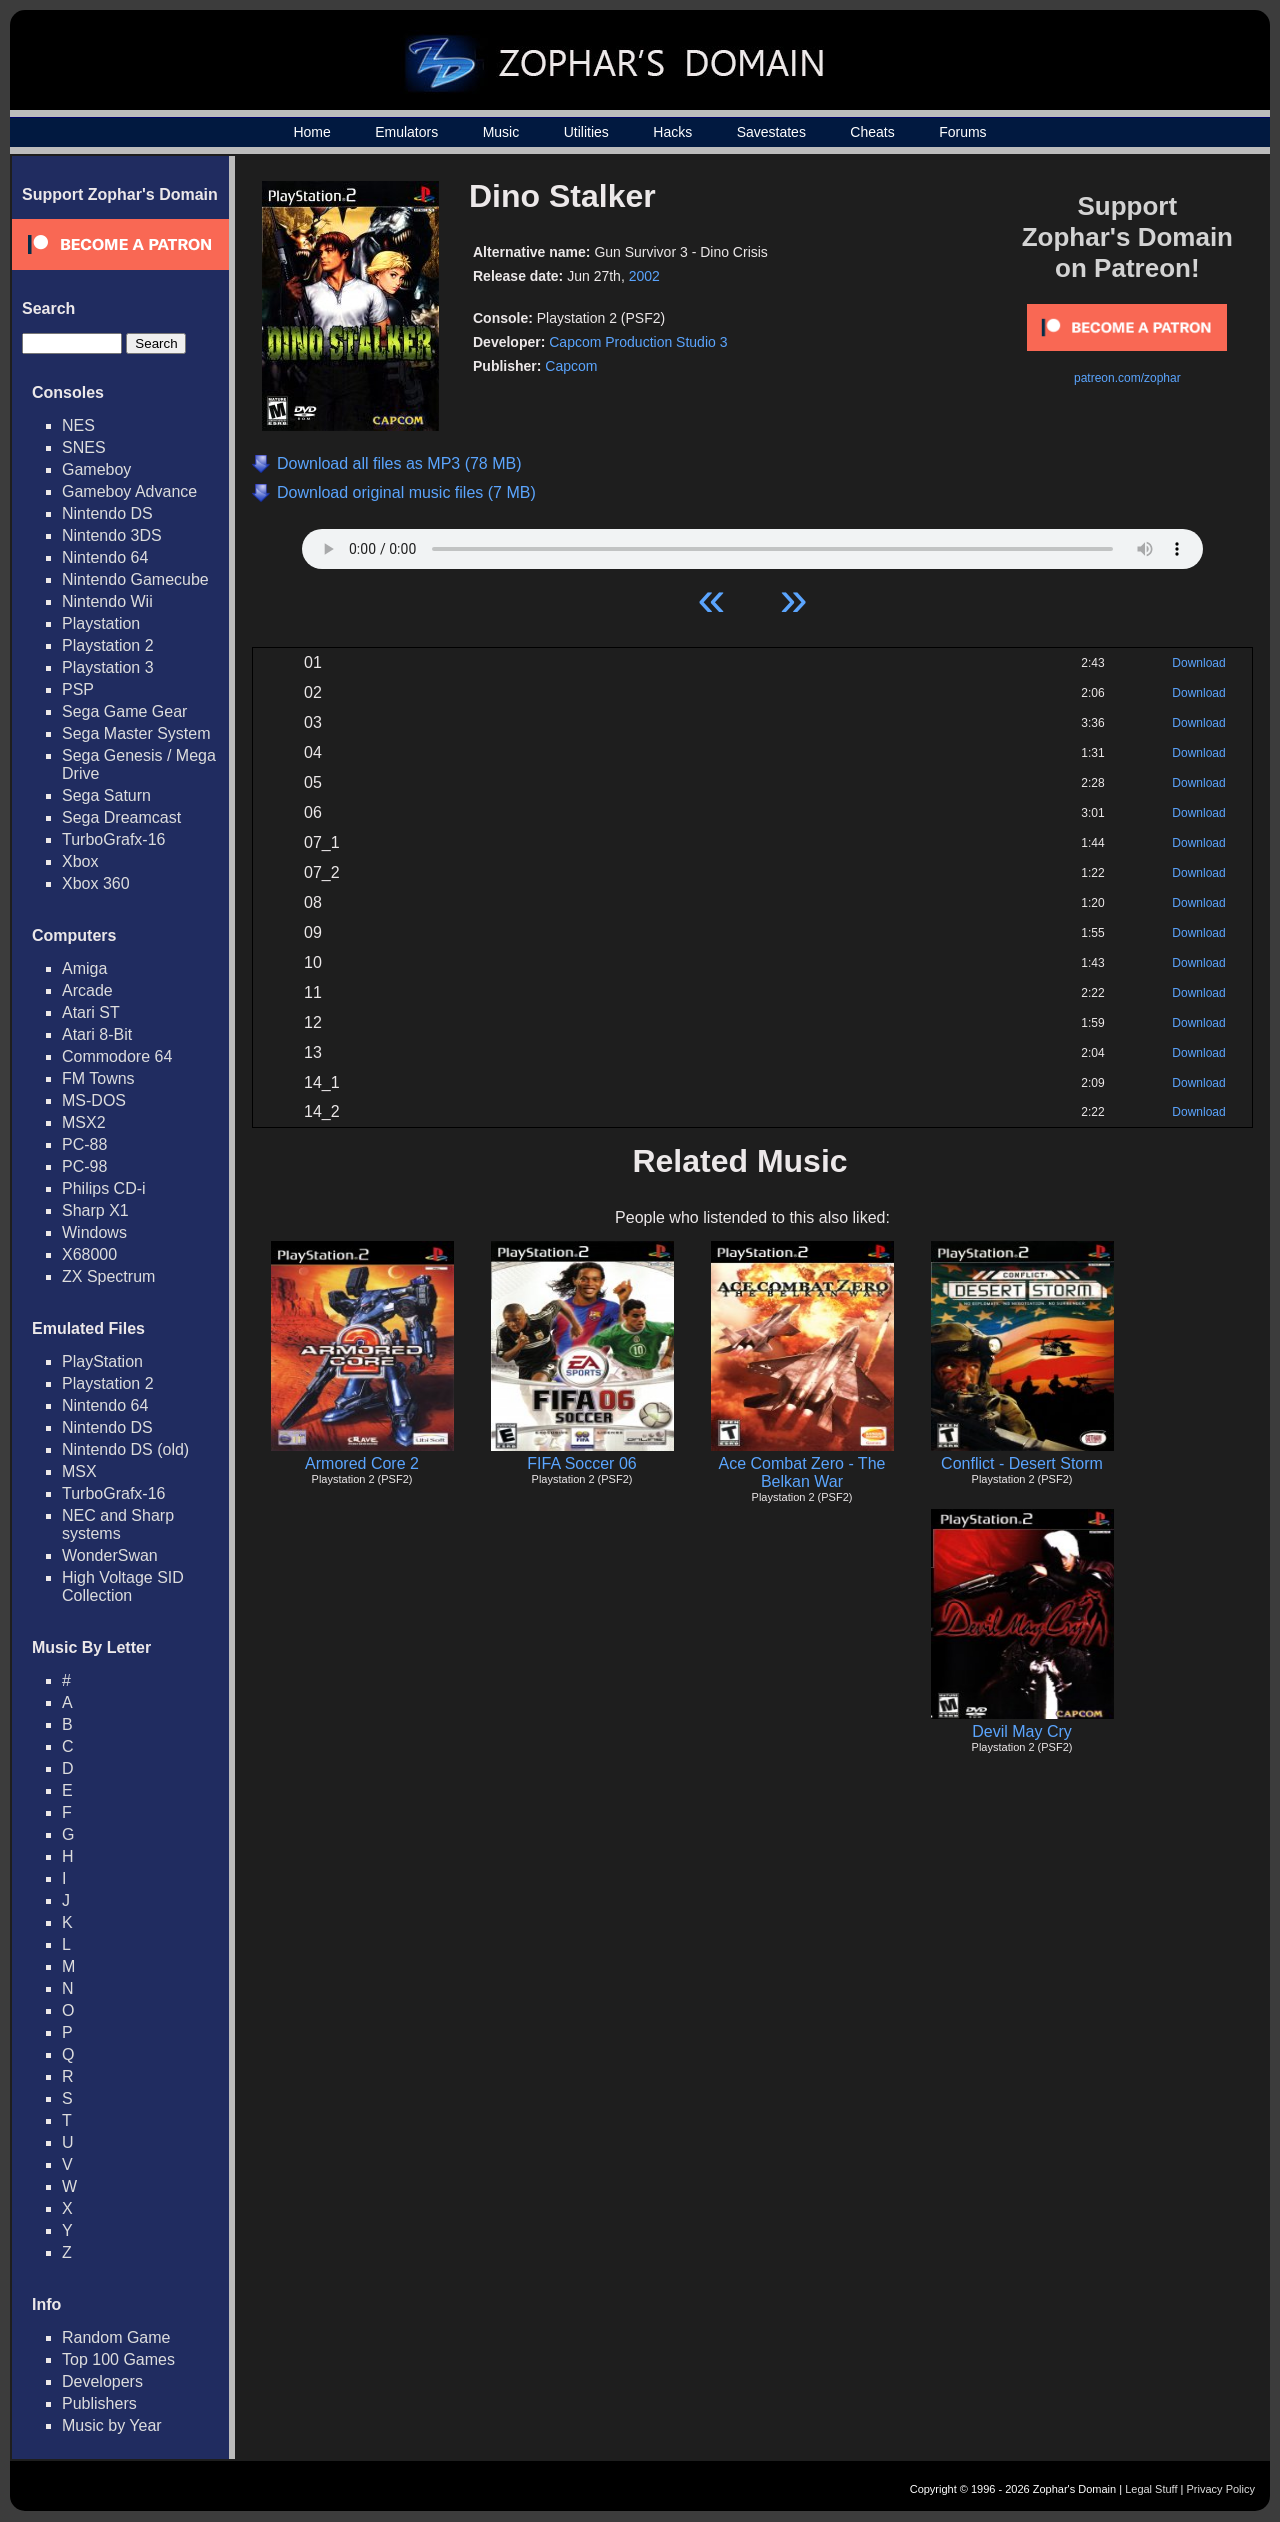 The height and width of the screenshot is (2522, 1280). Describe the element at coordinates (98, 1078) in the screenshot. I see `FM Towns` at that location.